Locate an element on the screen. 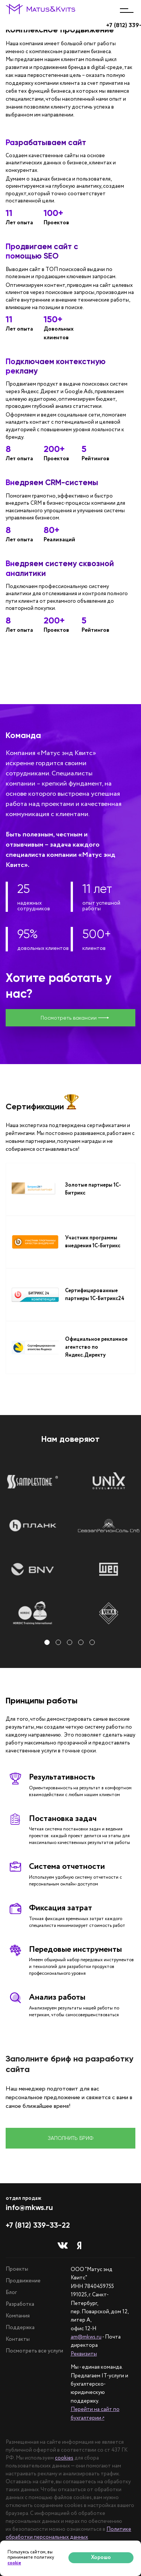  Контакты is located at coordinates (18, 2339).